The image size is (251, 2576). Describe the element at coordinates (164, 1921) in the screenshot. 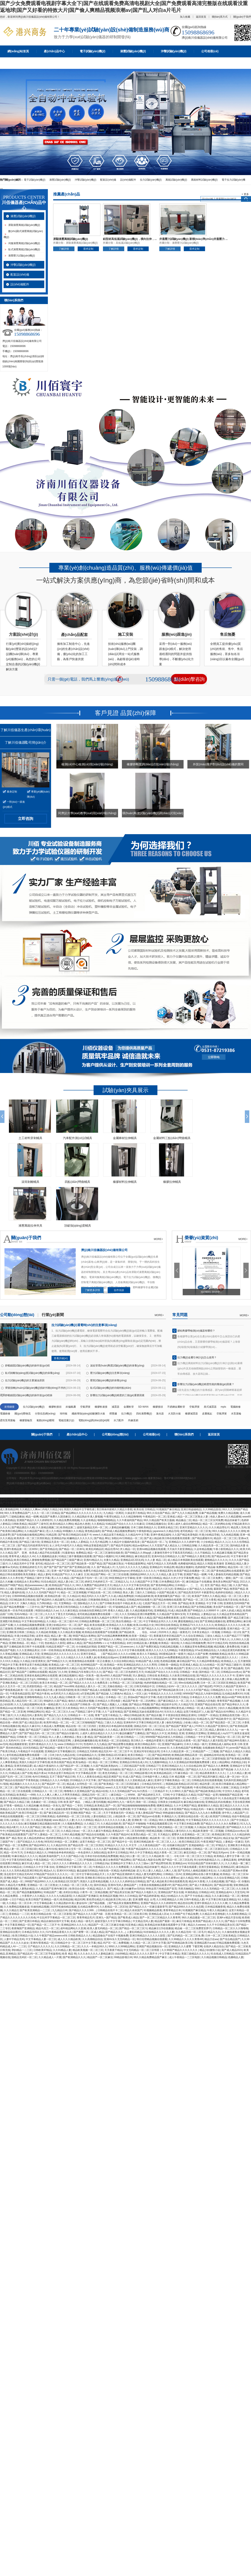

I see `精品国产最新一区` at that location.